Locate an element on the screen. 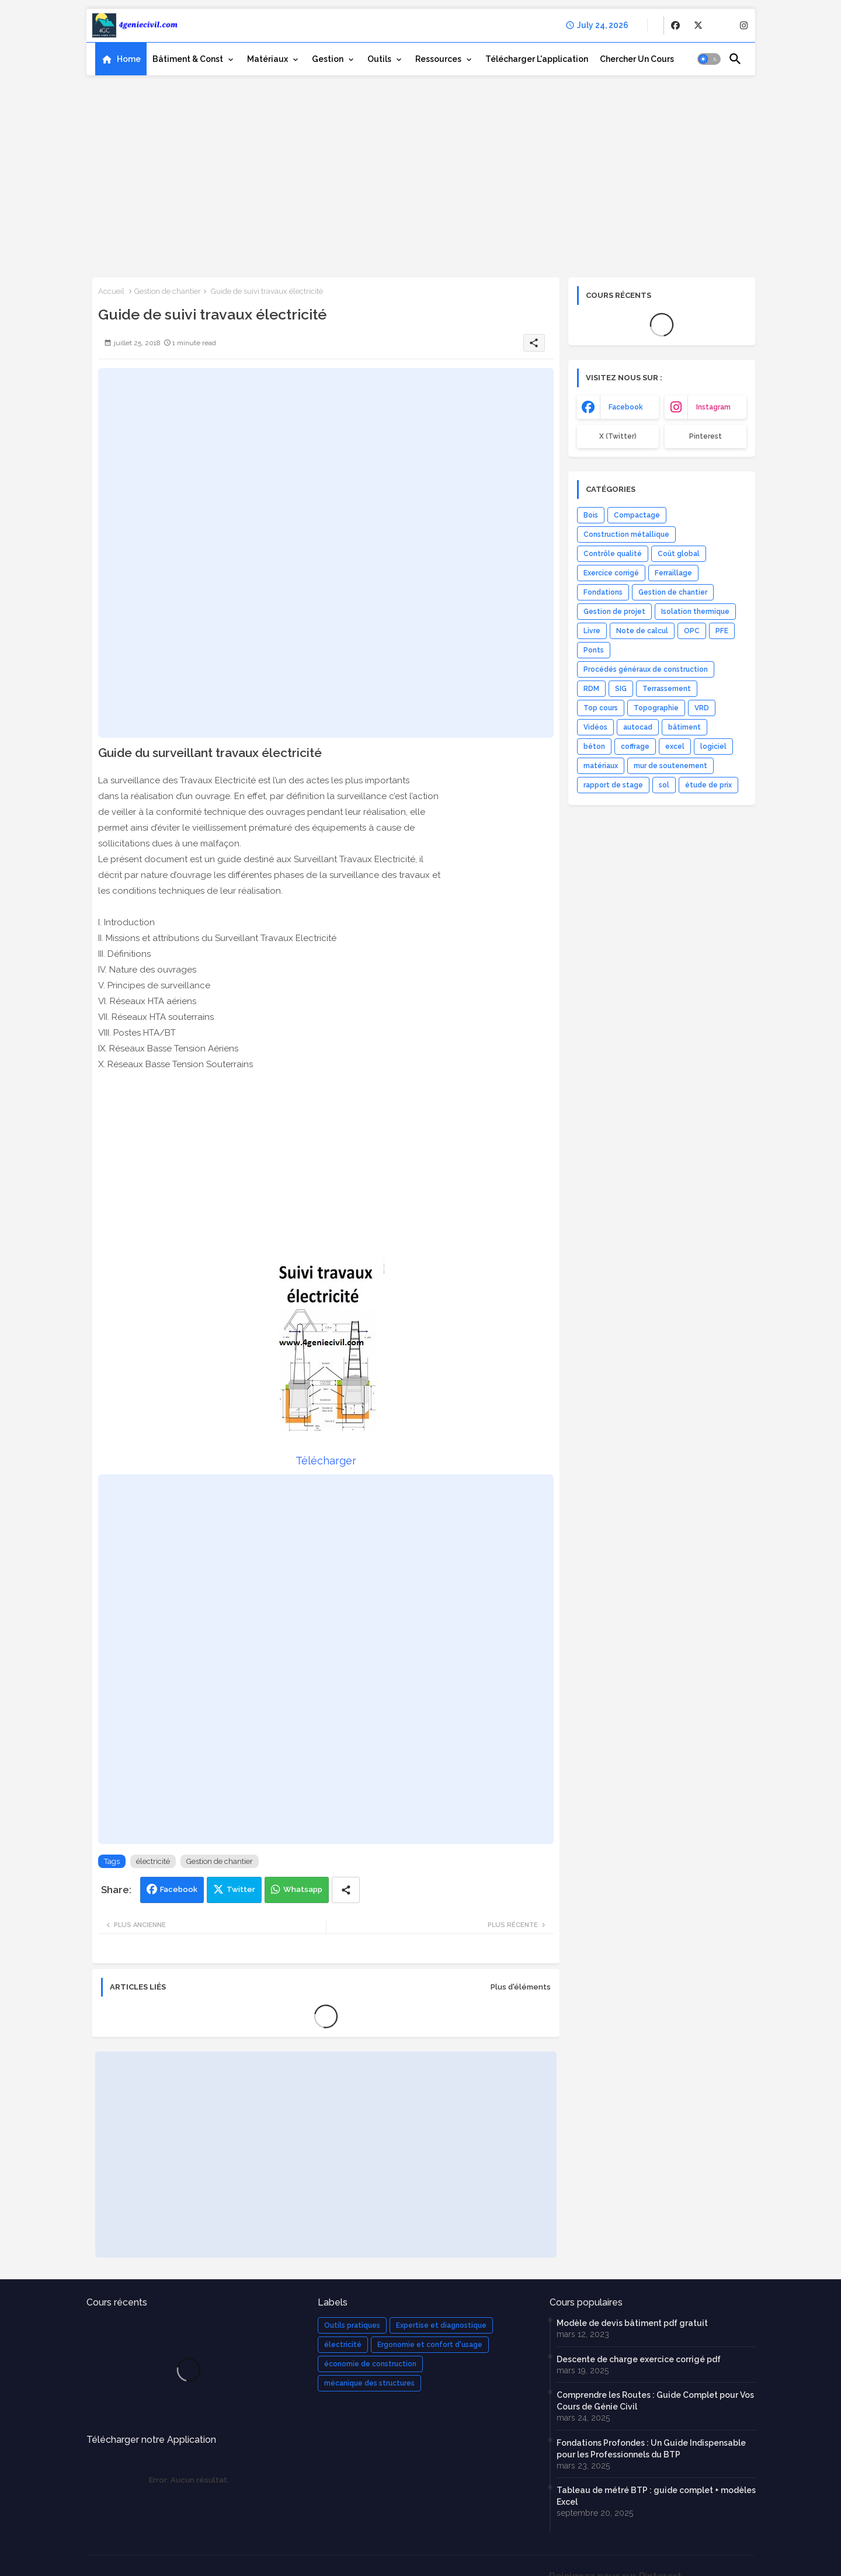  Livre is located at coordinates (591, 631).